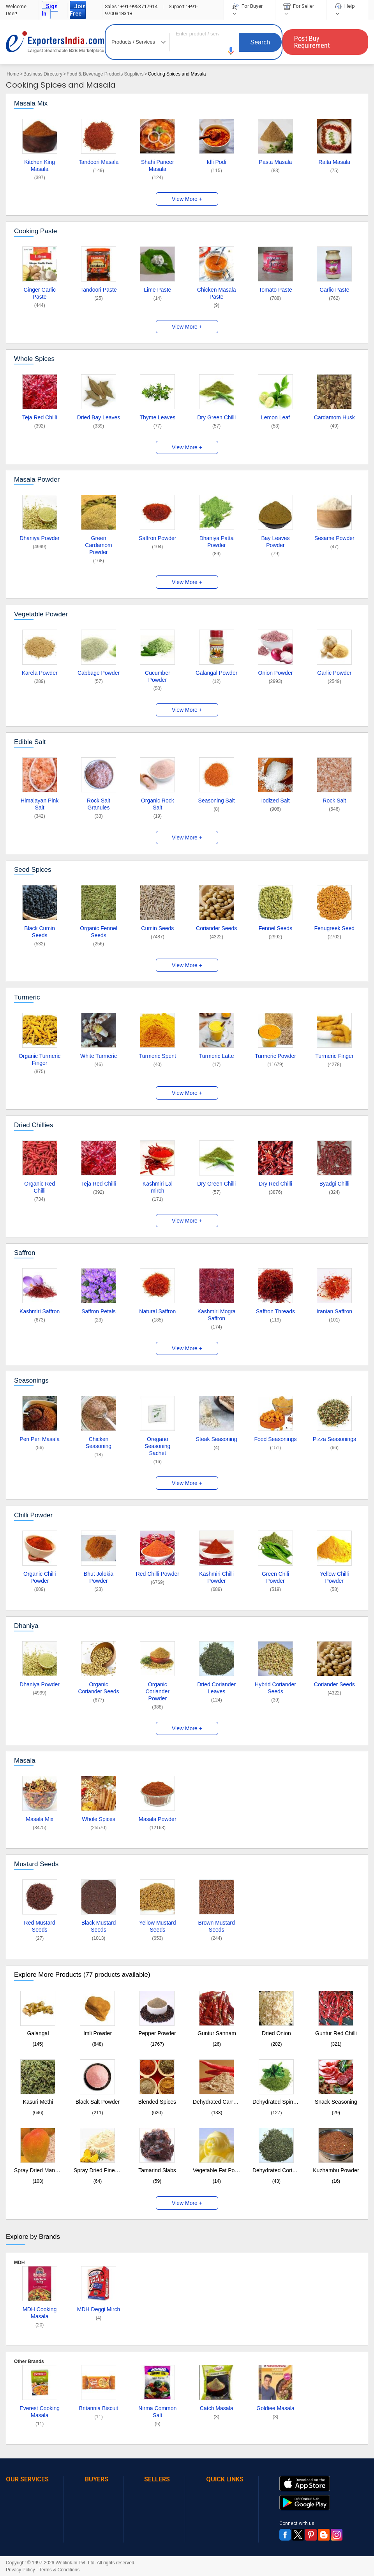 The width and height of the screenshot is (374, 2576). I want to click on Masala Mix, so click(31, 103).